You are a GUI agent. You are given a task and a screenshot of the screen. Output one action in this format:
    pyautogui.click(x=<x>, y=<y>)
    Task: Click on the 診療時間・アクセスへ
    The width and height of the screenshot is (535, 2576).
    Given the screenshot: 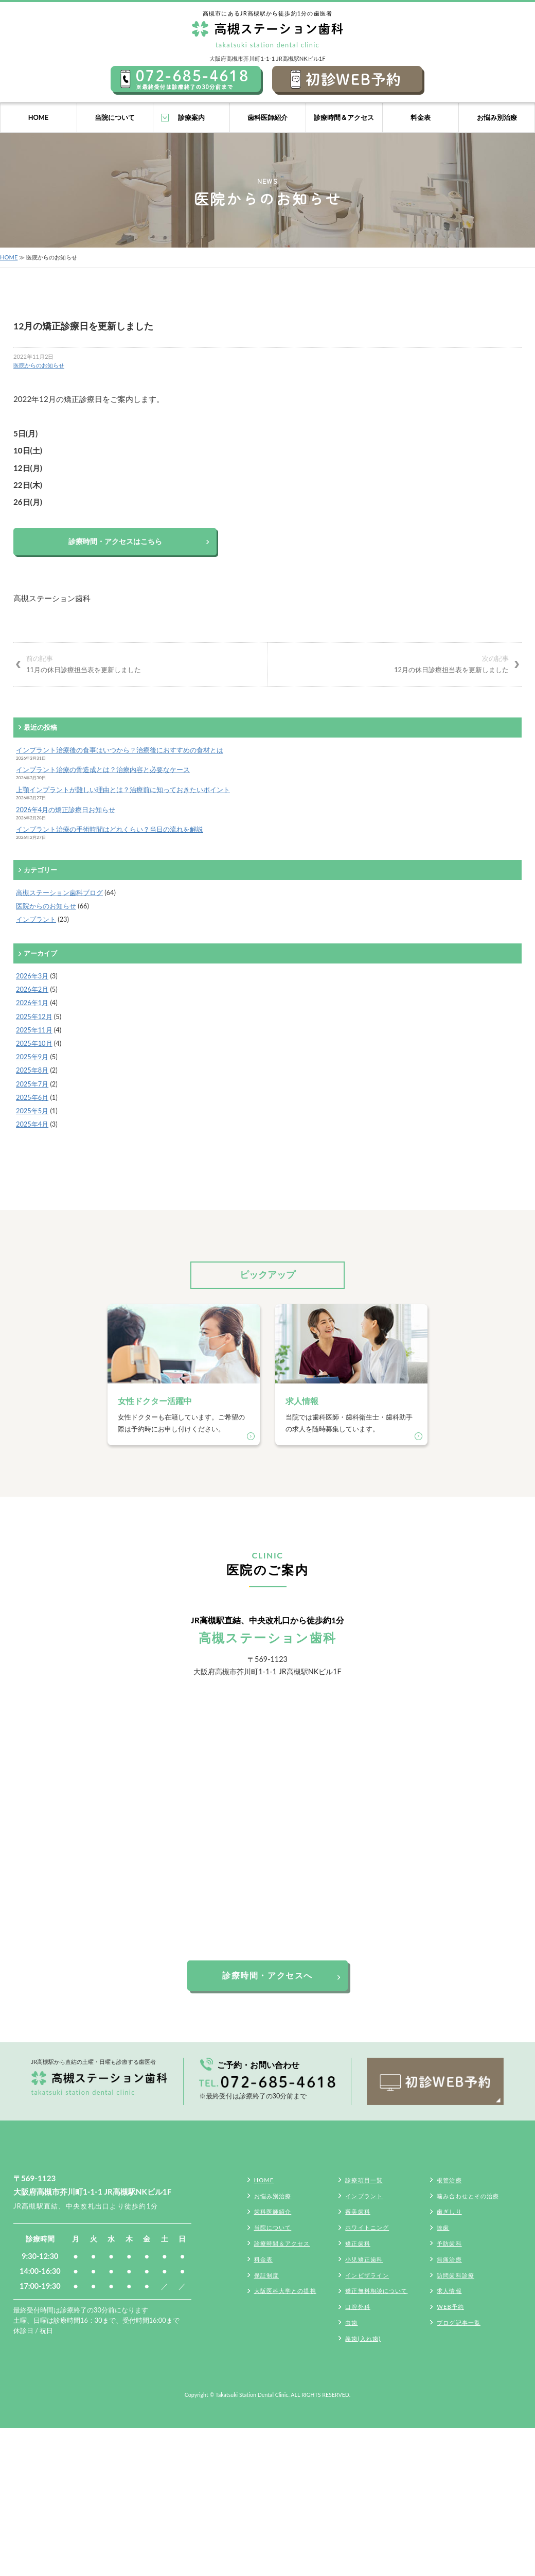 What is the action you would take?
    pyautogui.click(x=267, y=1975)
    